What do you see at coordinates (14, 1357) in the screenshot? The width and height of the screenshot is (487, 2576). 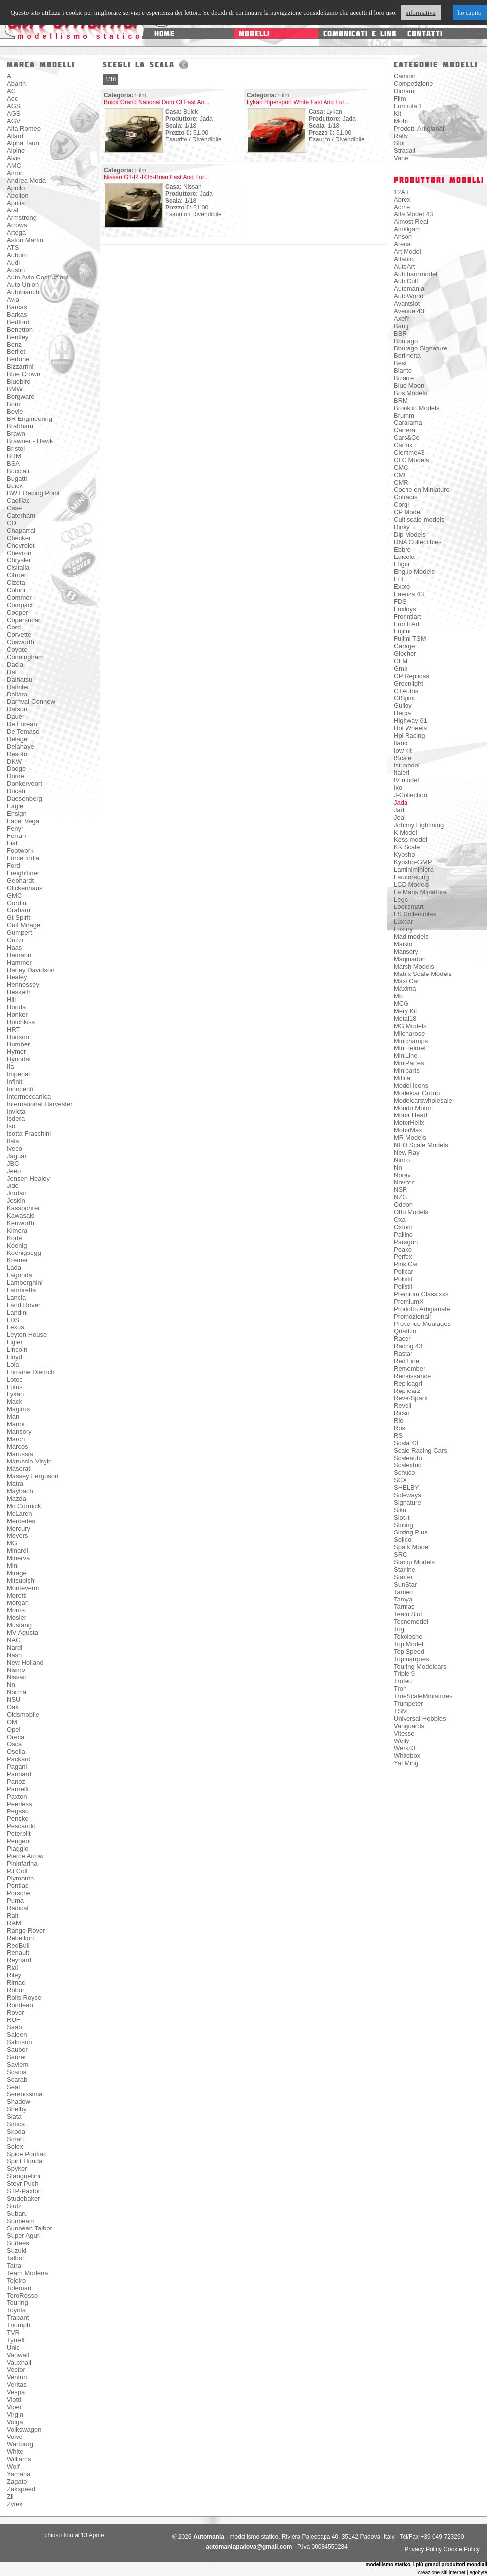 I see `Lloyd` at bounding box center [14, 1357].